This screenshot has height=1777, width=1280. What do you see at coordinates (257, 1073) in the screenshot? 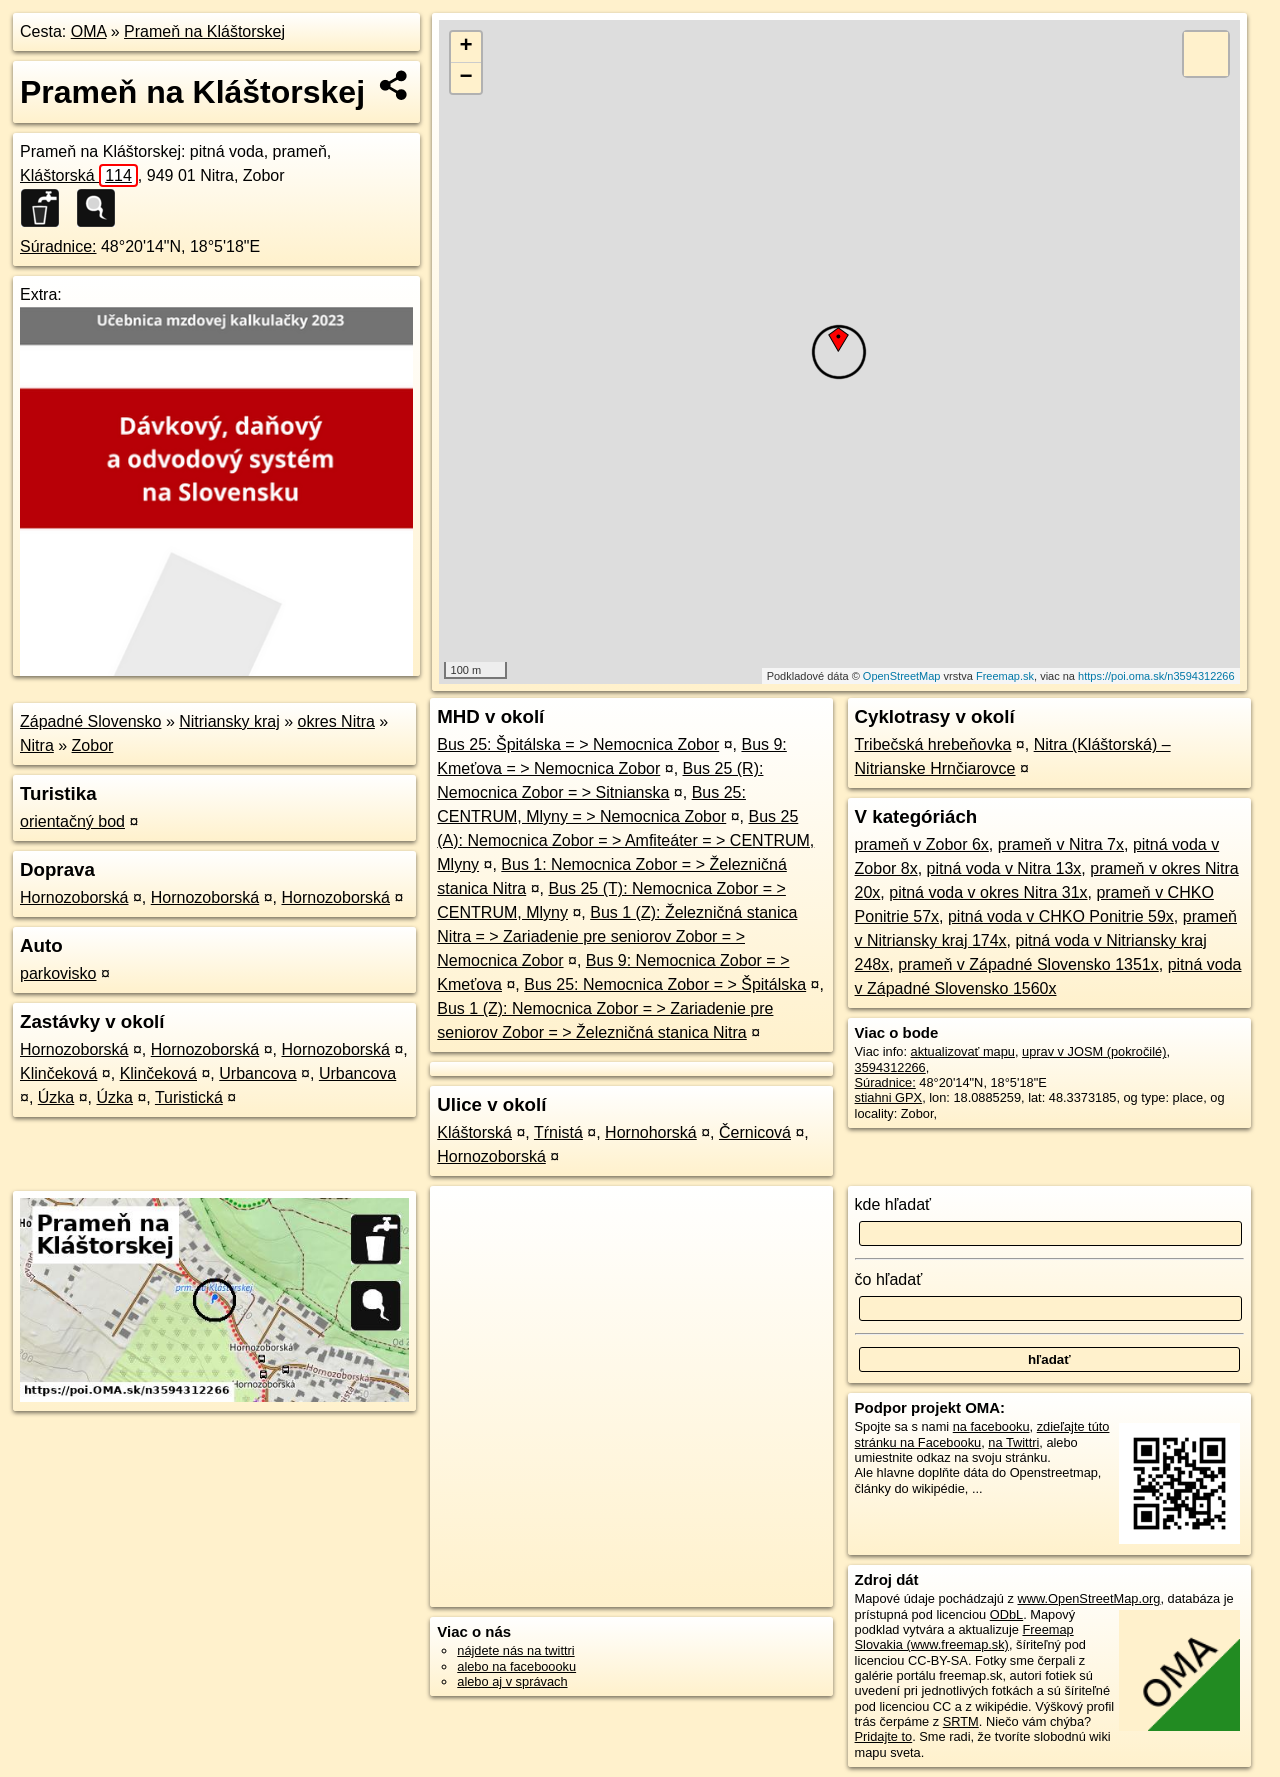
I see `Urbancova` at bounding box center [257, 1073].